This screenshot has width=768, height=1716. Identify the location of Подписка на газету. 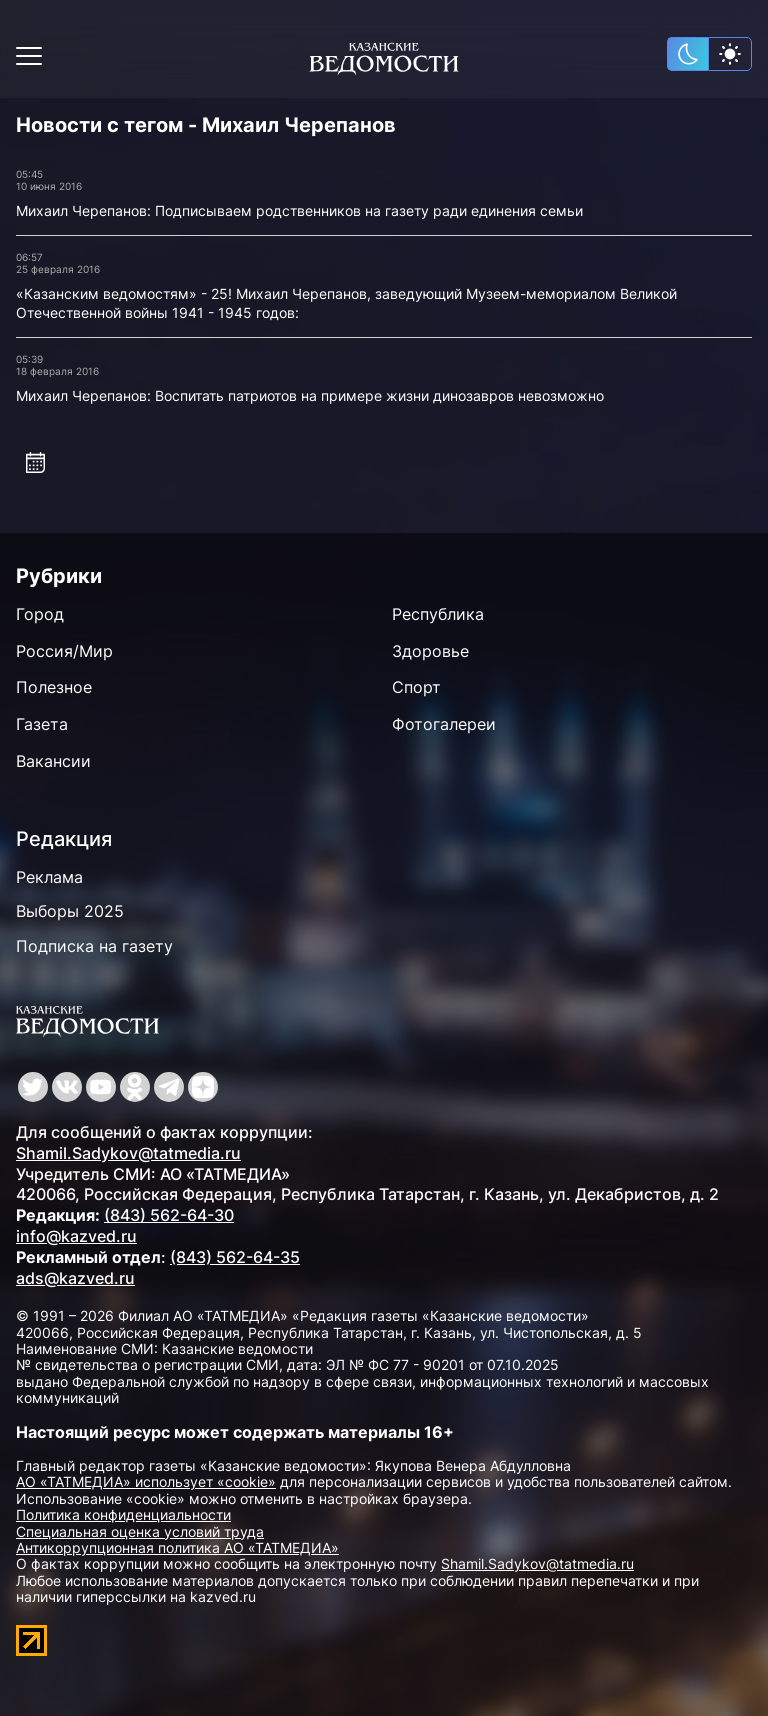
(94, 946).